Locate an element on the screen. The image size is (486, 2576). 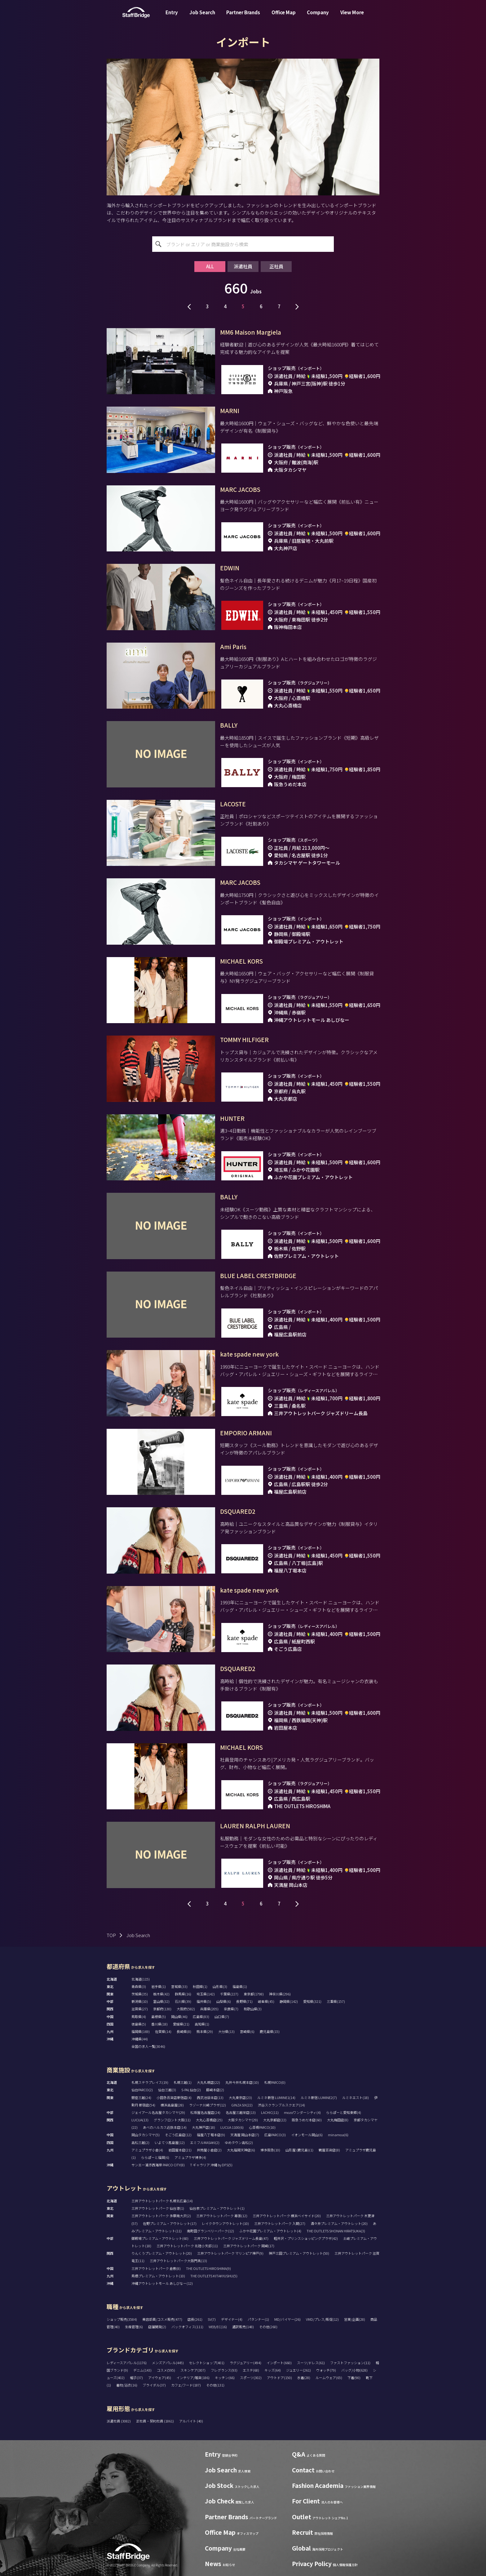
VMD/プレス/販促(12) is located at coordinates (322, 2319).